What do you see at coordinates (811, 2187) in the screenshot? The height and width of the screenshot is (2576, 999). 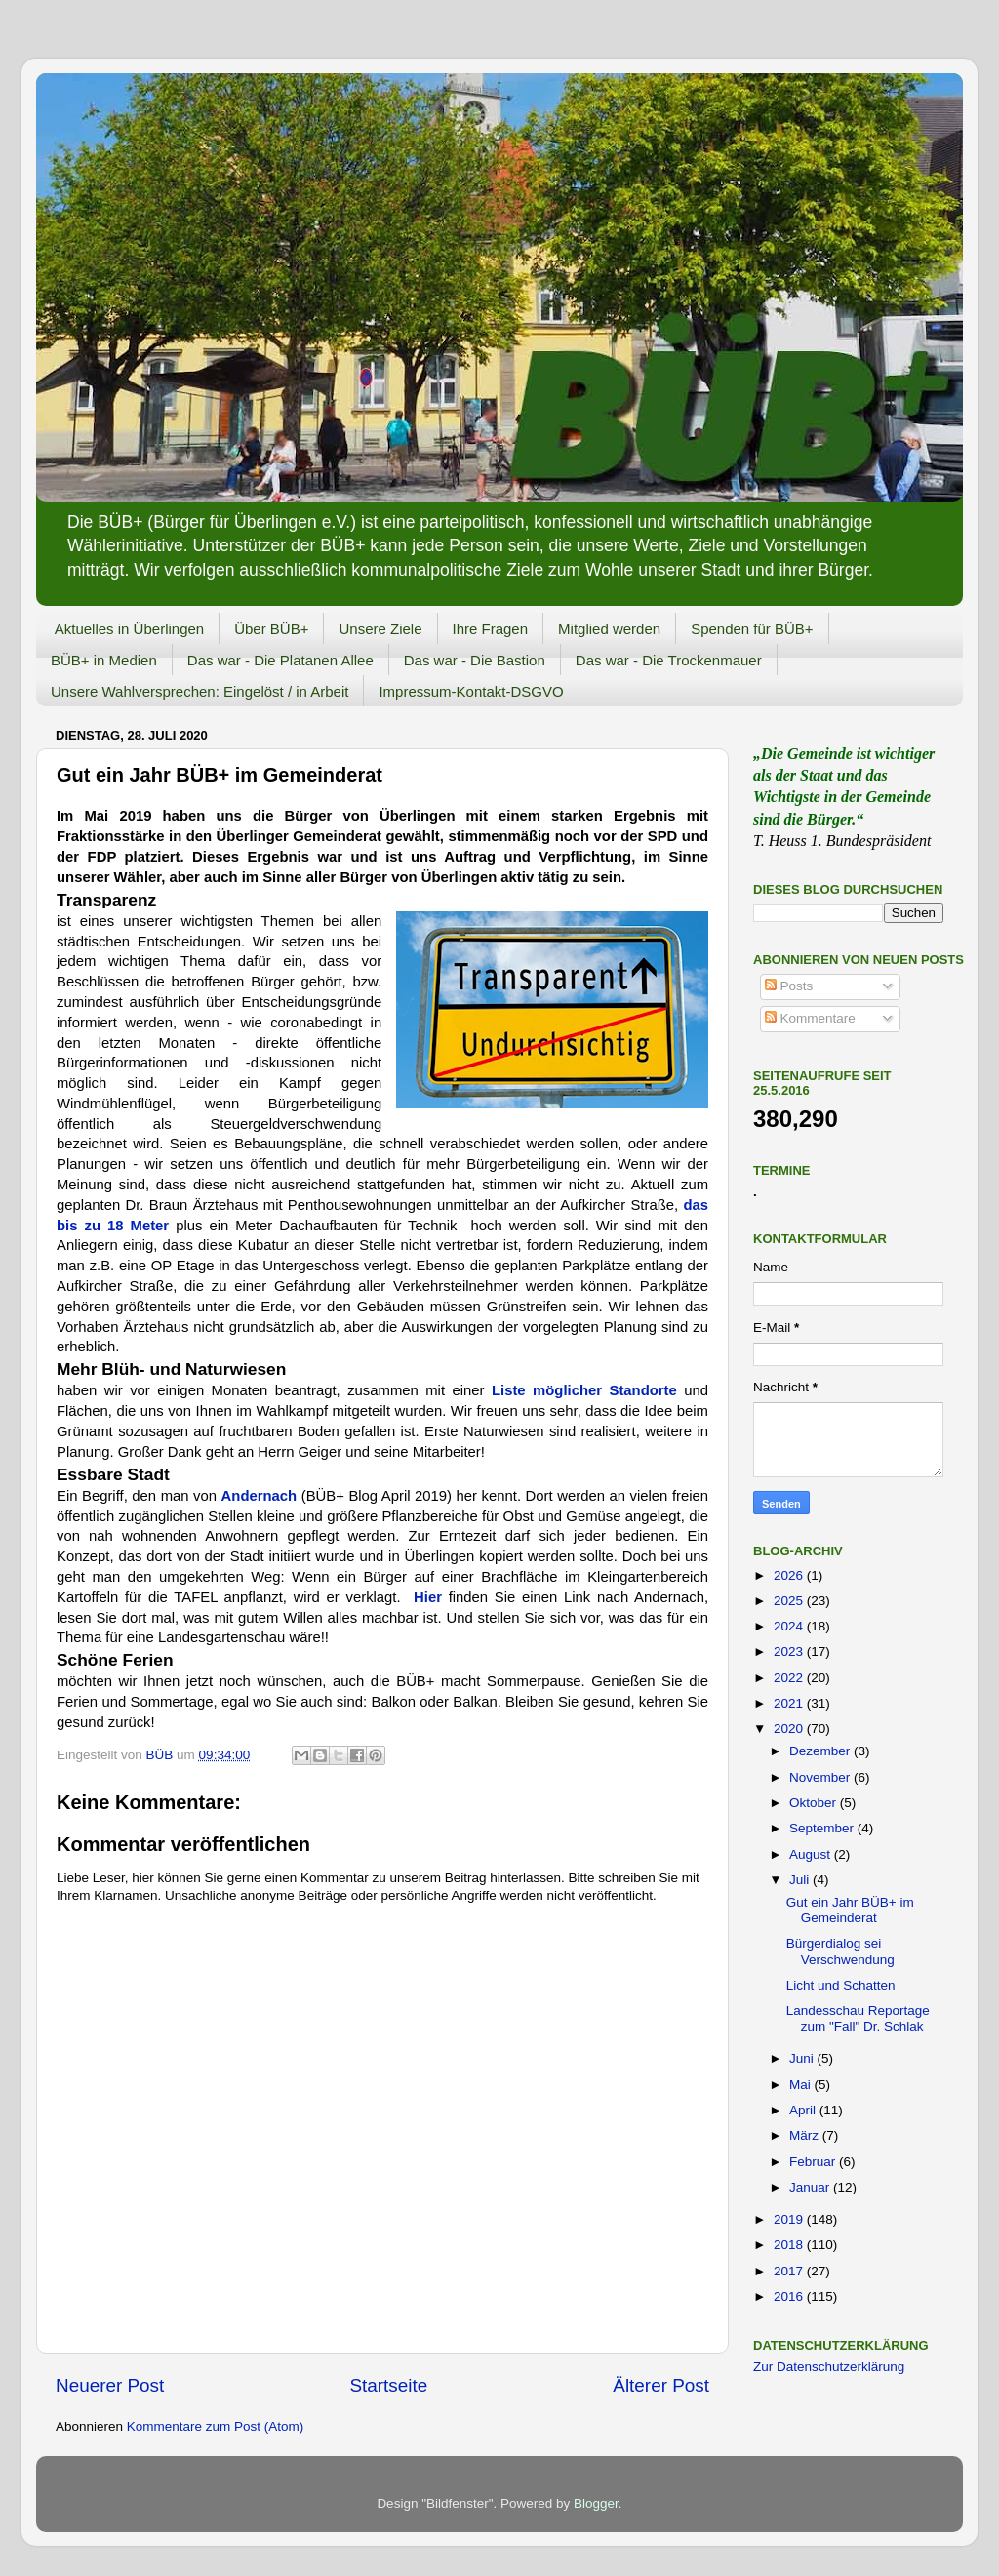 I see `Januar` at bounding box center [811, 2187].